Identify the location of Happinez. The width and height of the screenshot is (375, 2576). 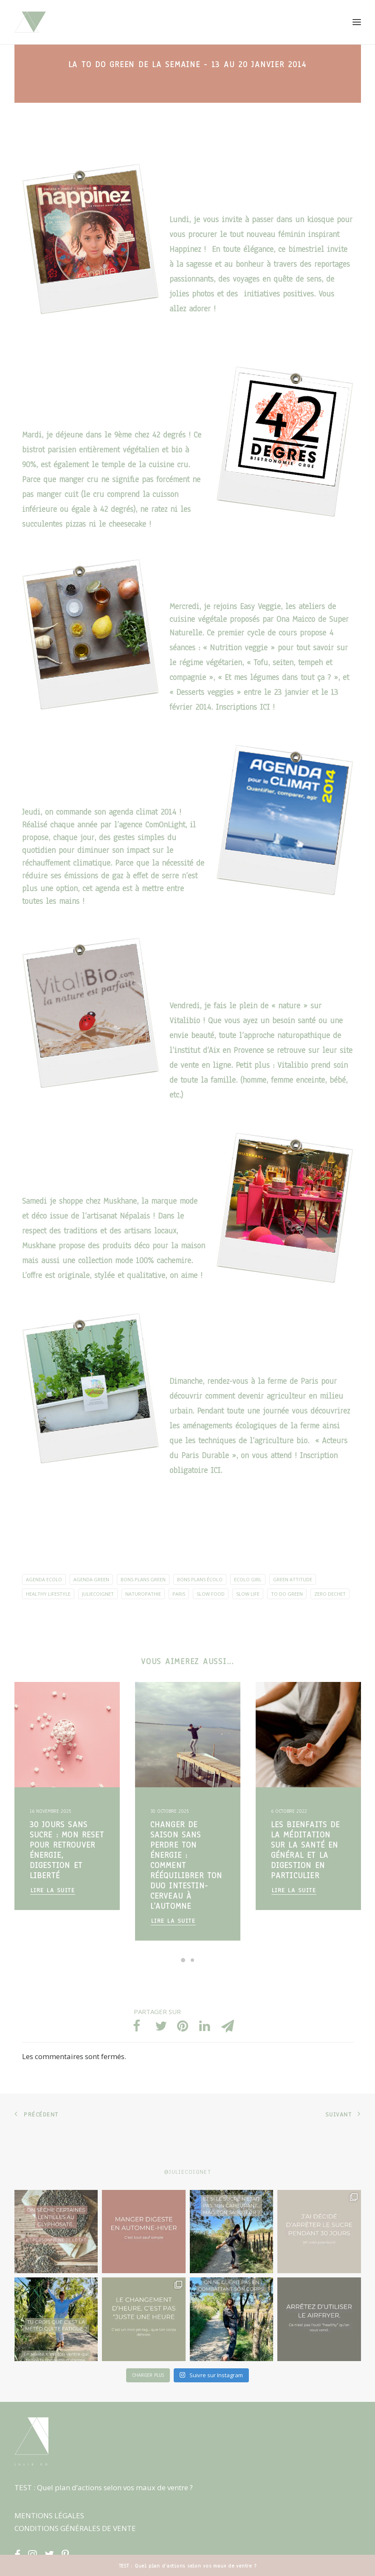
(185, 249).